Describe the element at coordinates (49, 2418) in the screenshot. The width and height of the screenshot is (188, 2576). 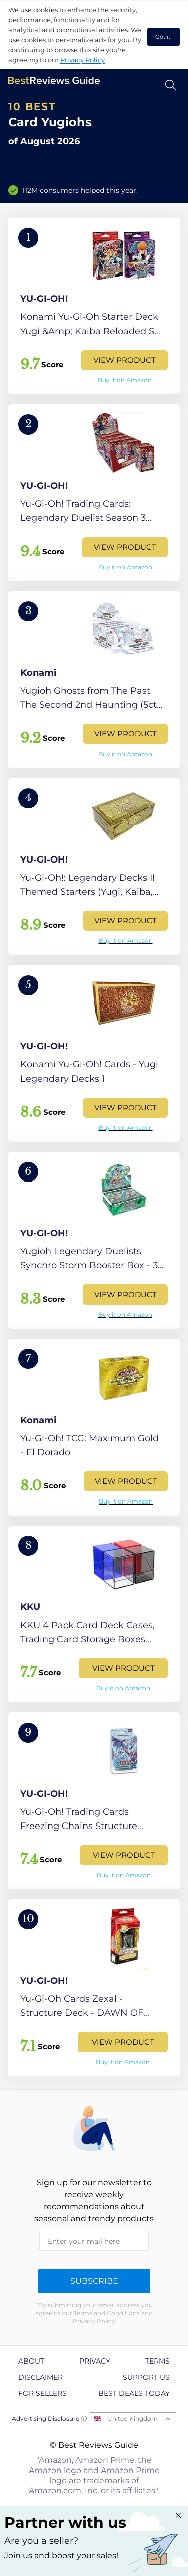
I see `Advertising Disclosure ⓘ [toggle advertising disclosure]` at that location.